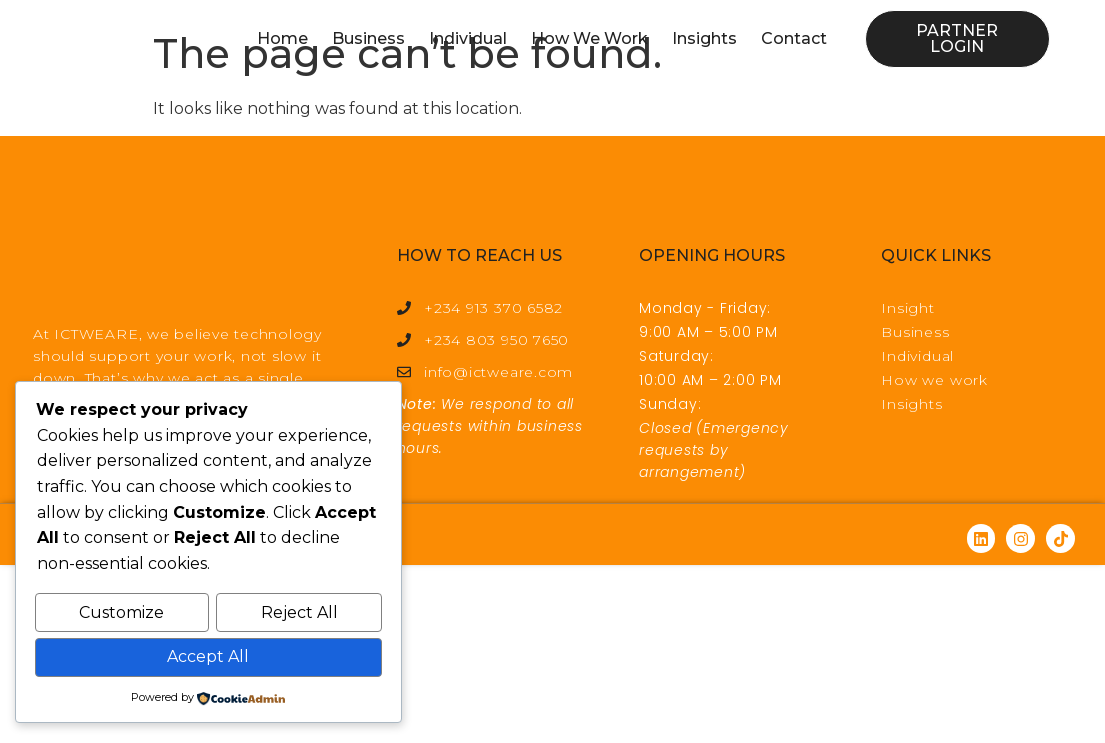  I want to click on How We Work, so click(589, 38).